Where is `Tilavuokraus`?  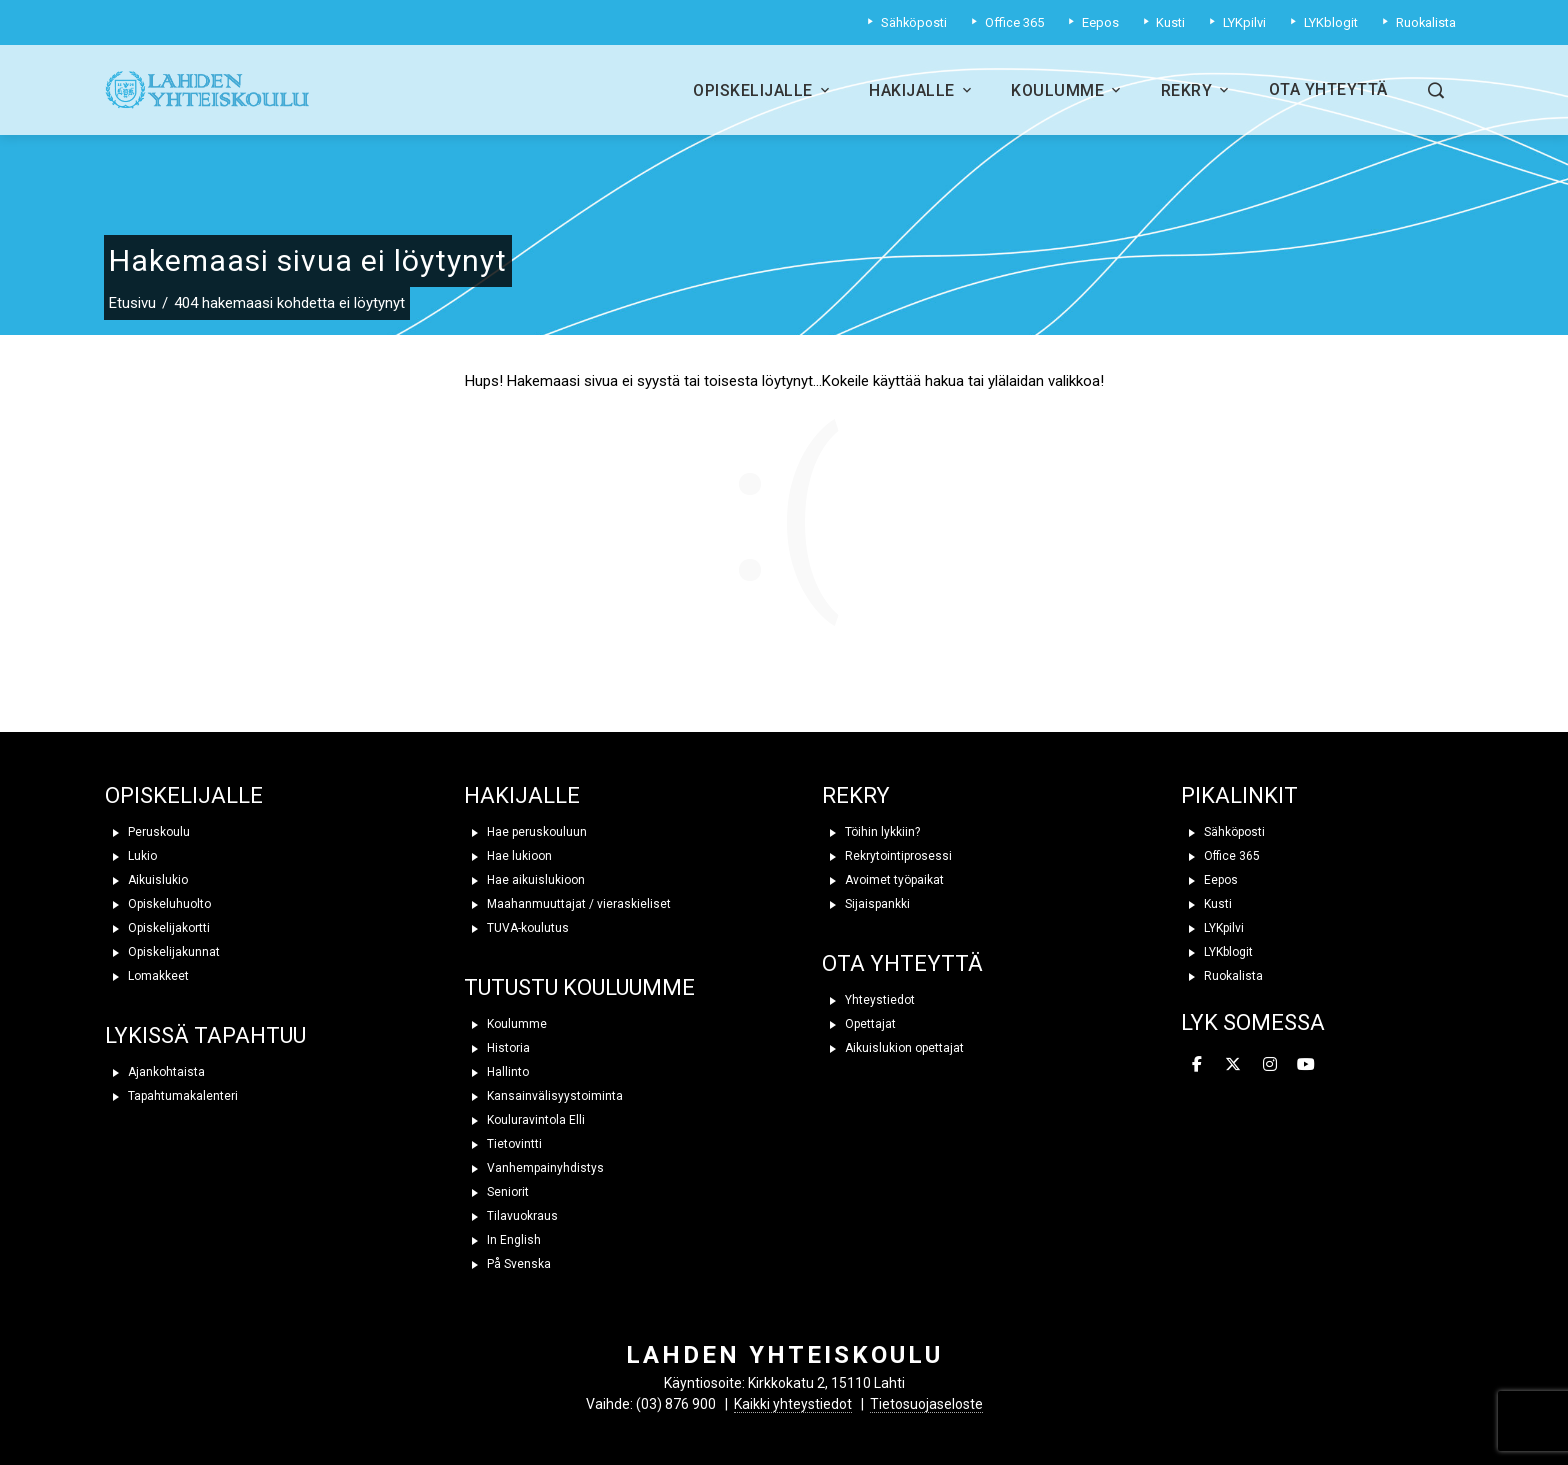
Tilavuokraus is located at coordinates (511, 1216).